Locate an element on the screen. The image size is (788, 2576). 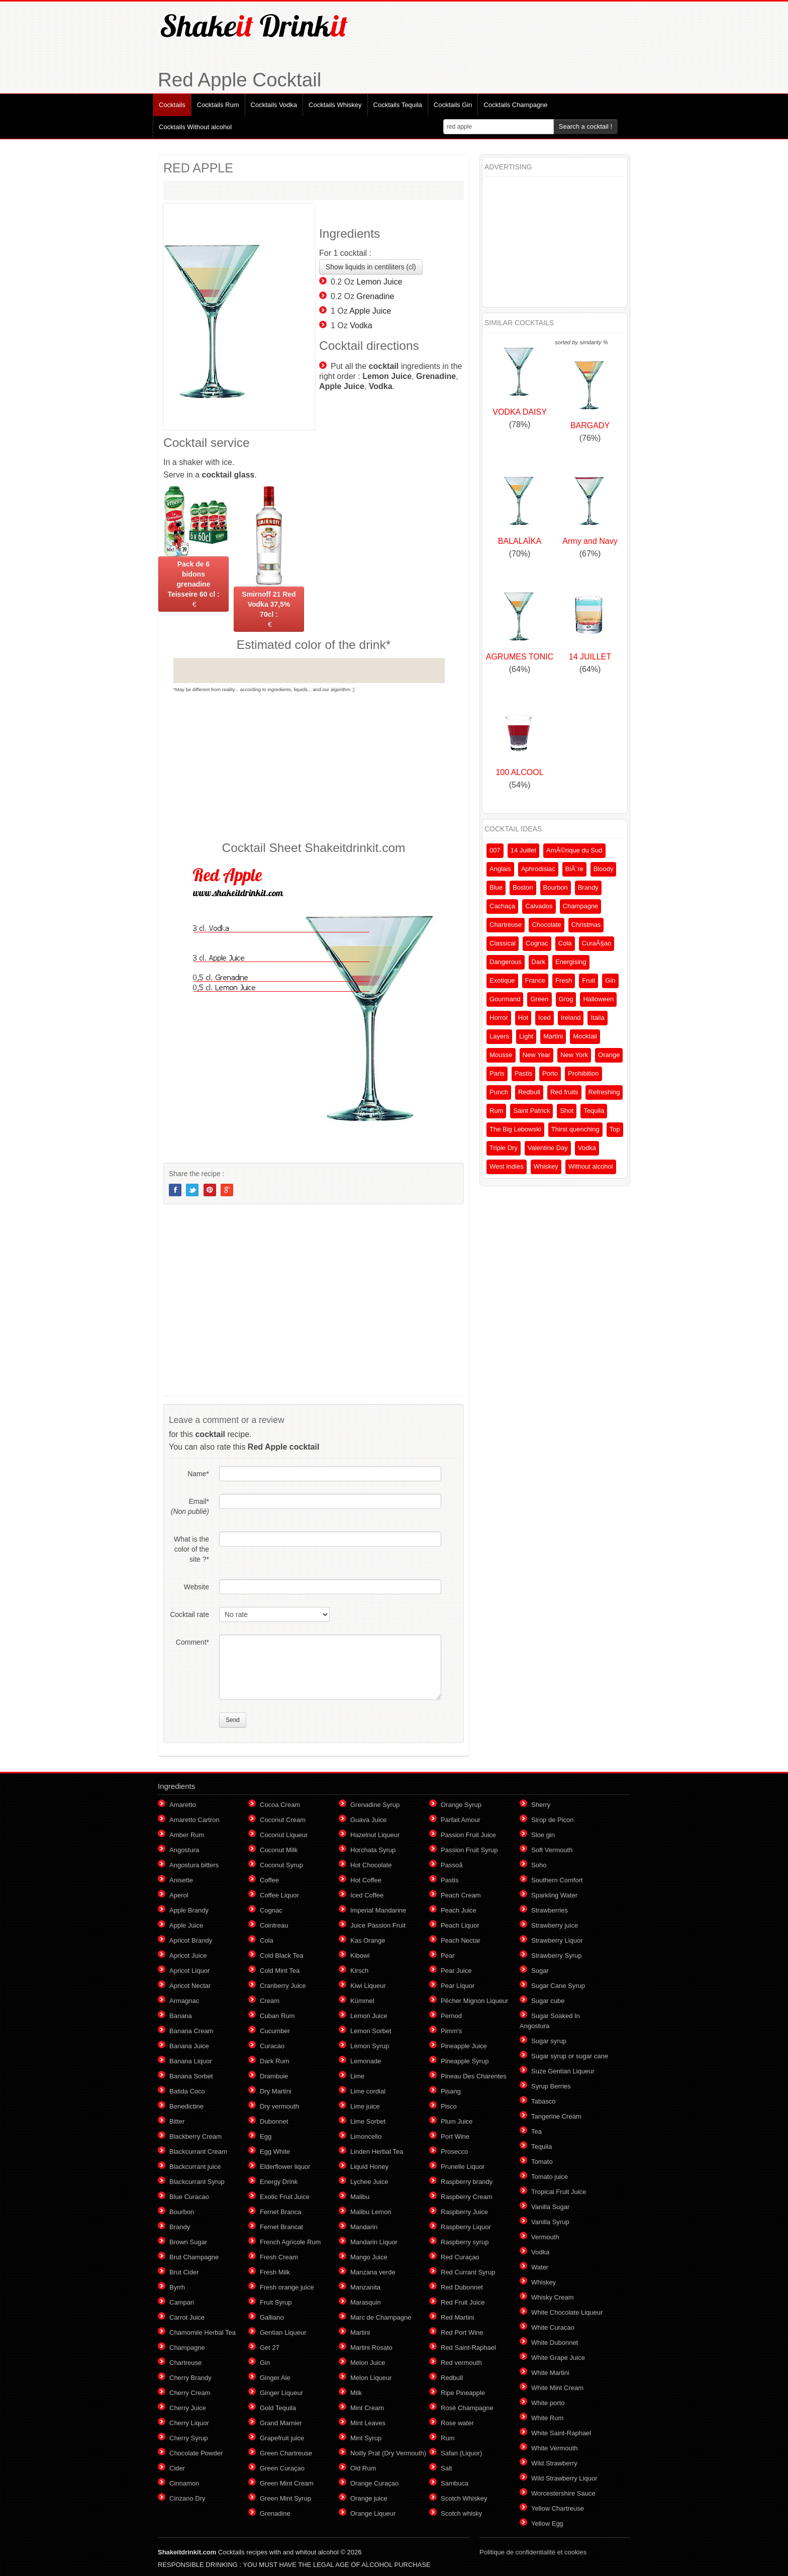
Dark is located at coordinates (538, 962).